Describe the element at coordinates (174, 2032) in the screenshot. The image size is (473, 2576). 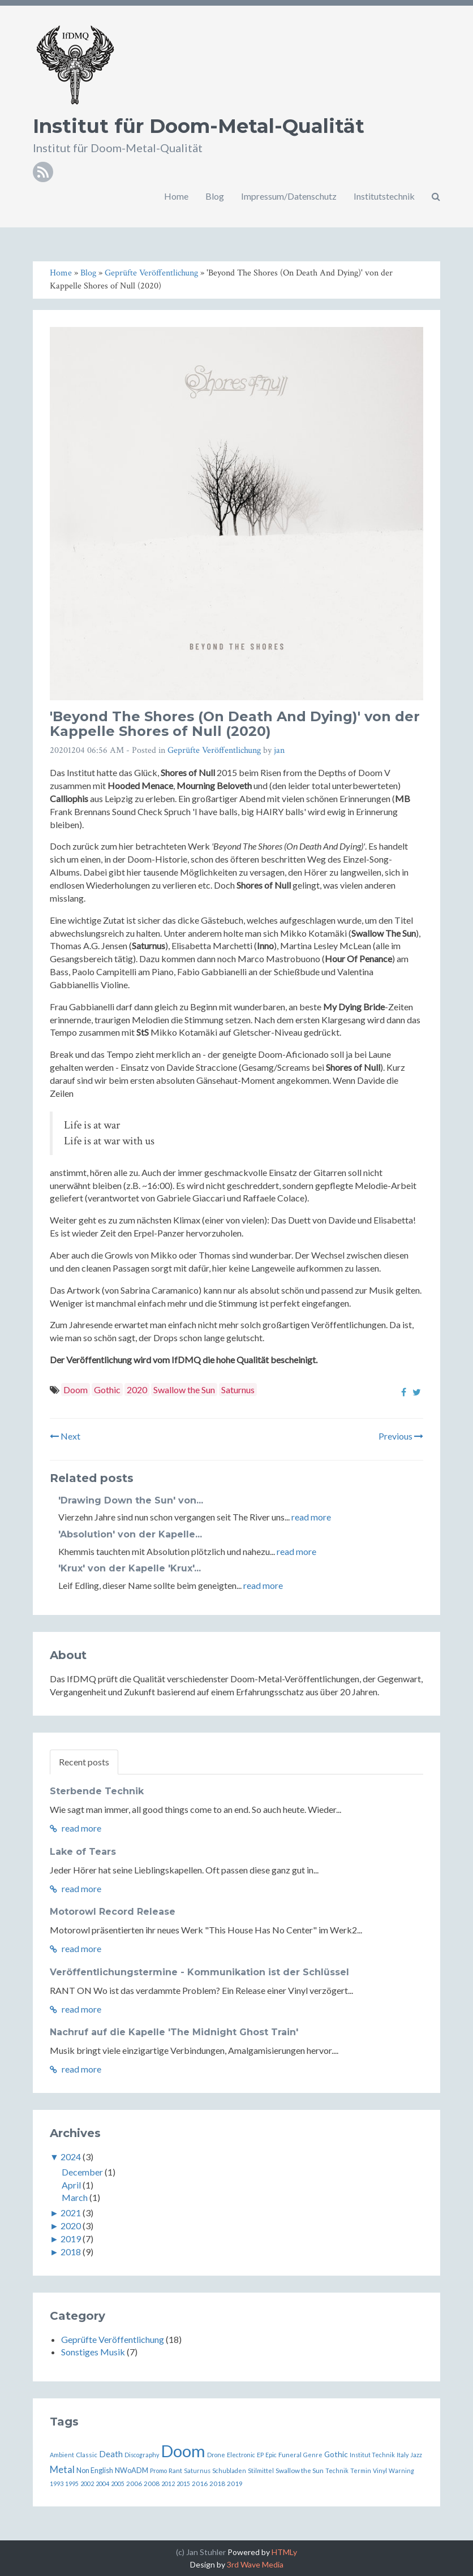
I see `Nachruf auf die Kapelle 'The Midnight Ghost Train'` at that location.